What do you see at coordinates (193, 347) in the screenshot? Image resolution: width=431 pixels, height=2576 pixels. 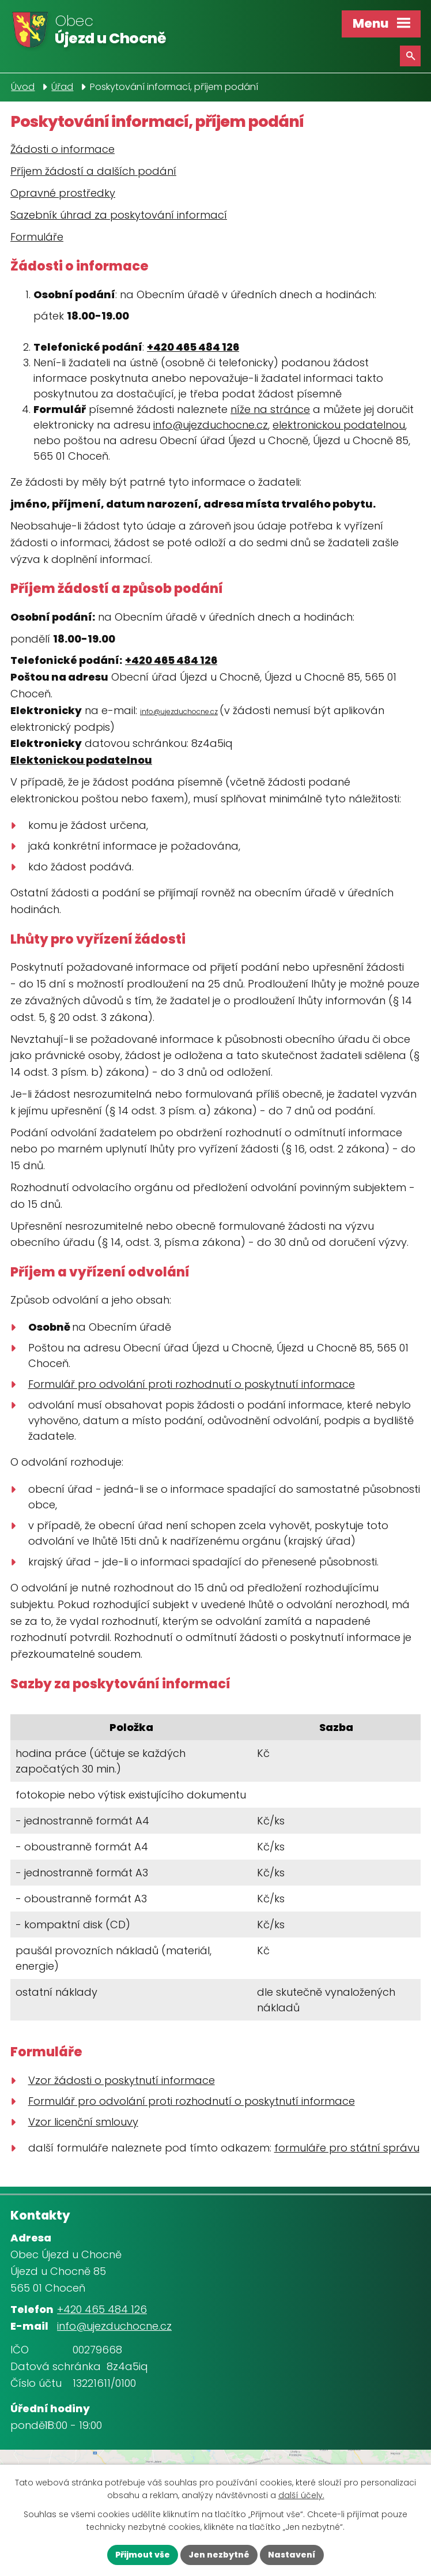 I see `+420 465 484 126` at bounding box center [193, 347].